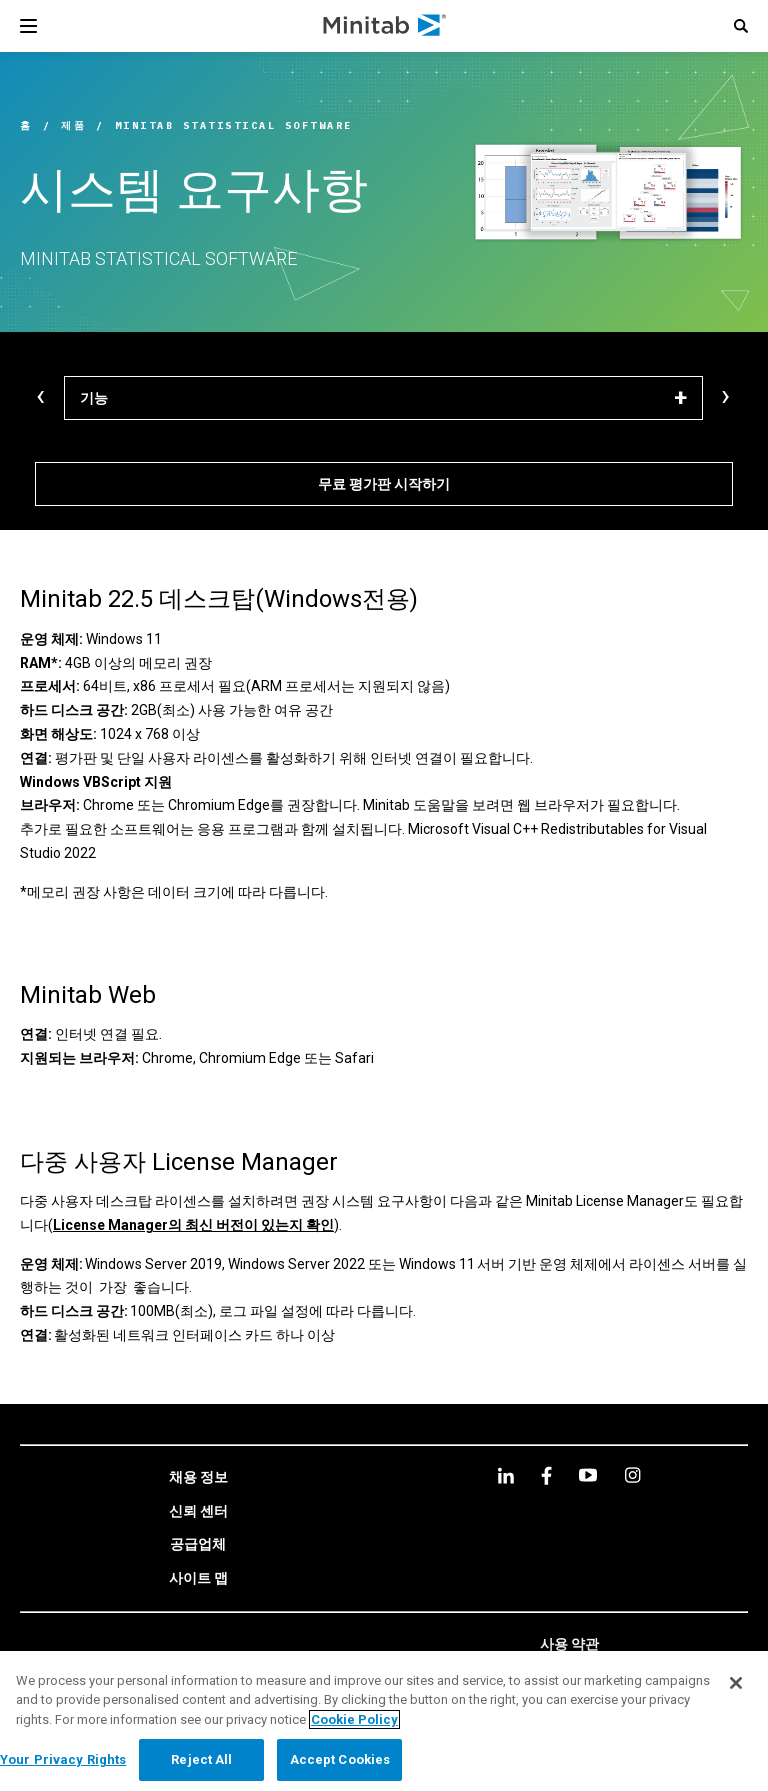 The image size is (768, 1791). Describe the element at coordinates (632, 1475) in the screenshot. I see `[Instagram]` at that location.